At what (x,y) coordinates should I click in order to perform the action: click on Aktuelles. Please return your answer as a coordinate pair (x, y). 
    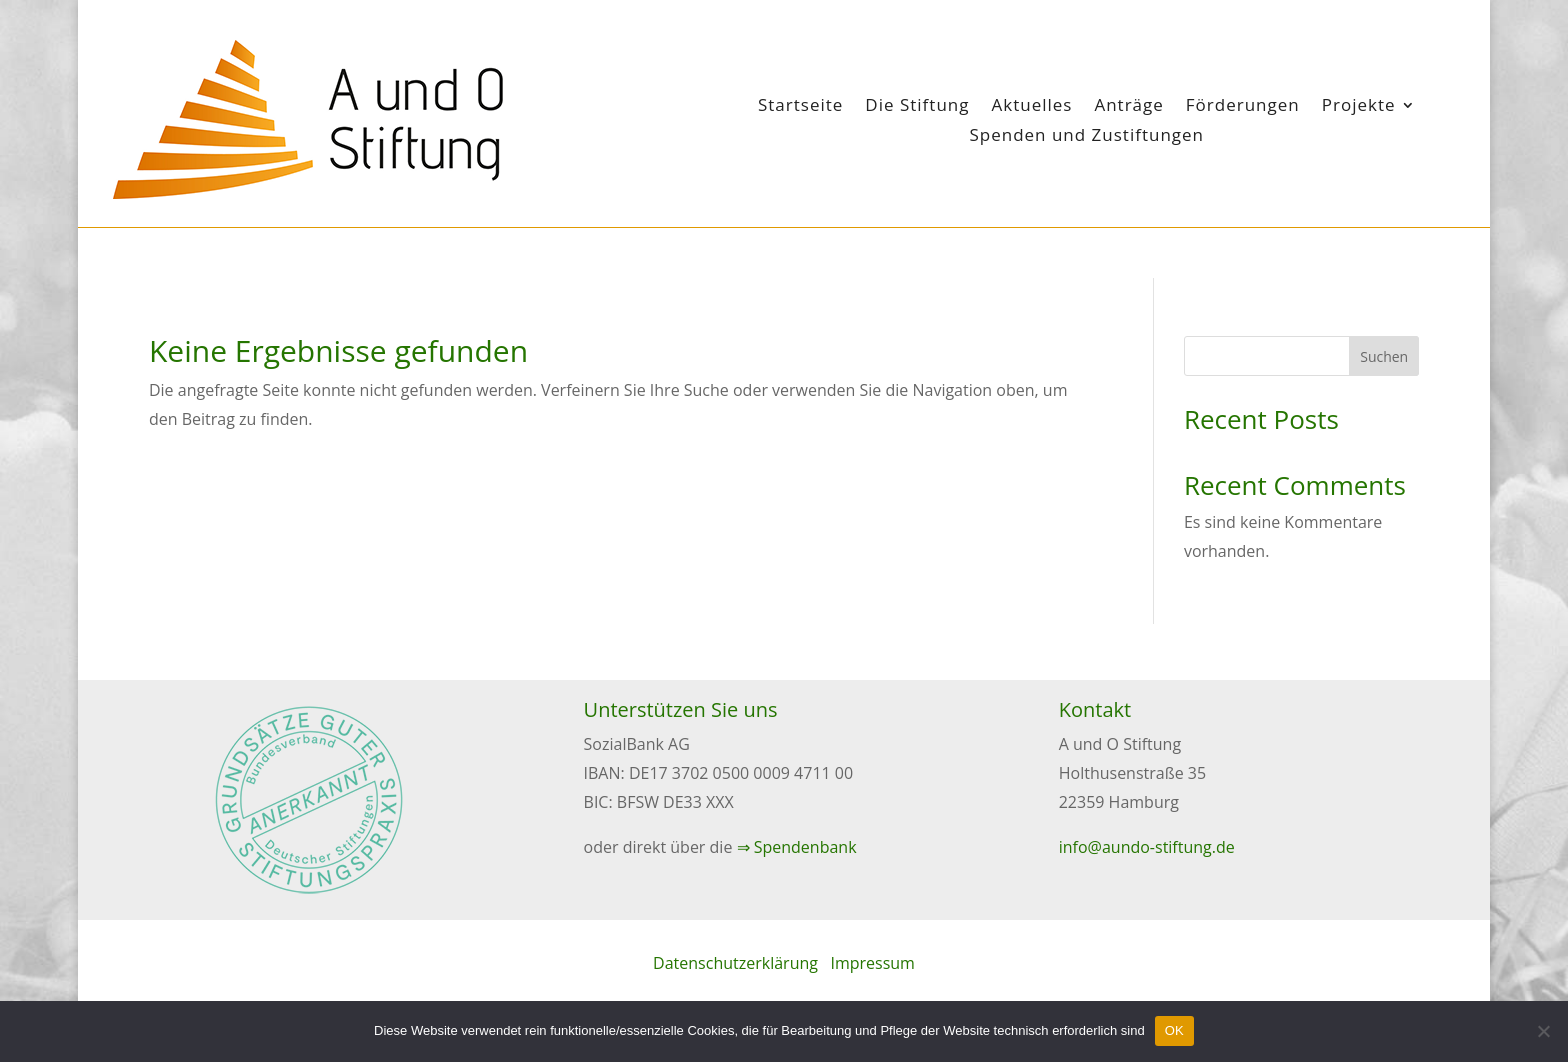
    Looking at the image, I should click on (1031, 107).